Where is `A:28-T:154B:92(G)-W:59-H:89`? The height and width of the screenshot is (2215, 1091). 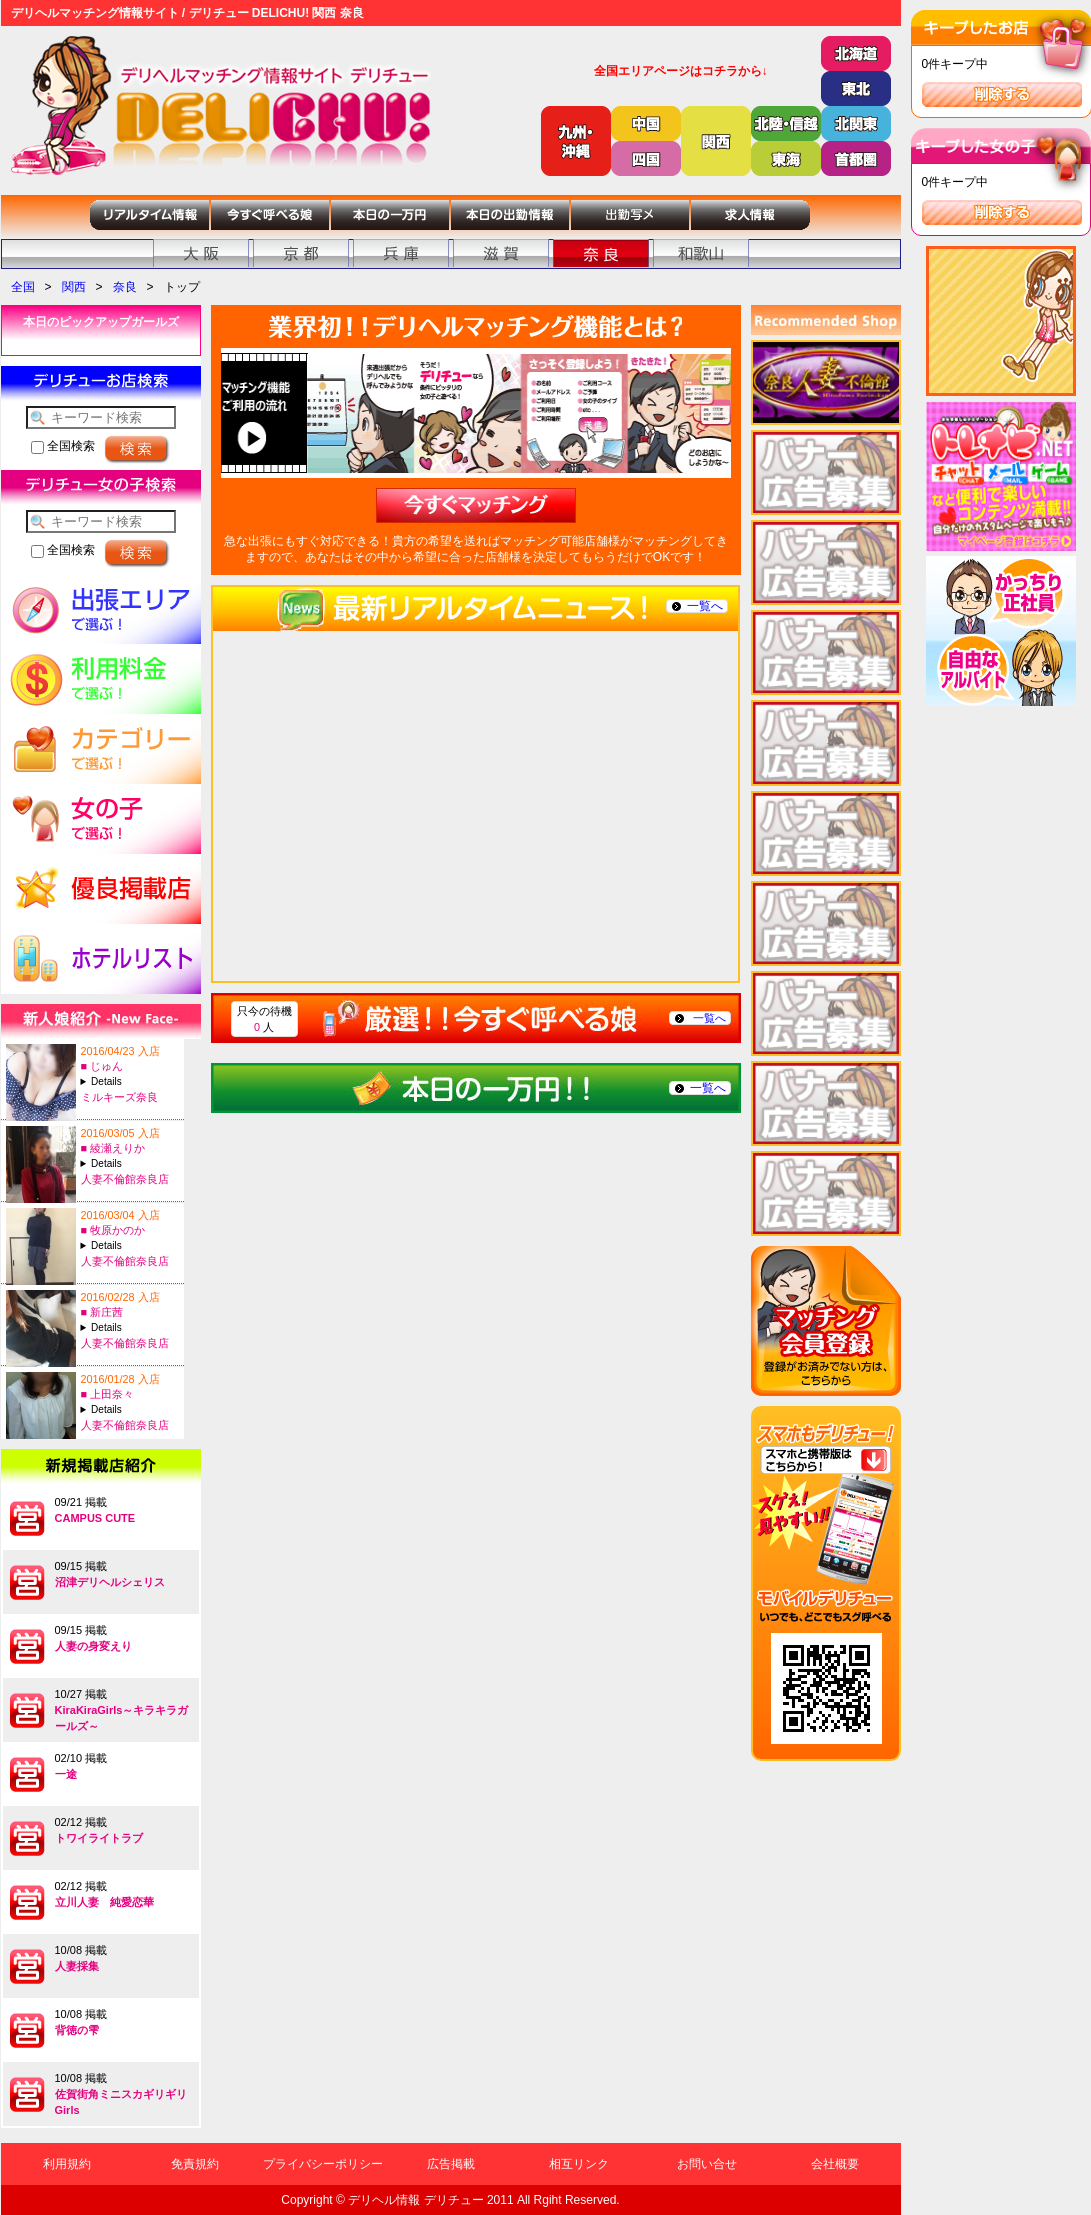 A:28-T:154B:92(G)-W:59-H:89 is located at coordinates (130, 1081).